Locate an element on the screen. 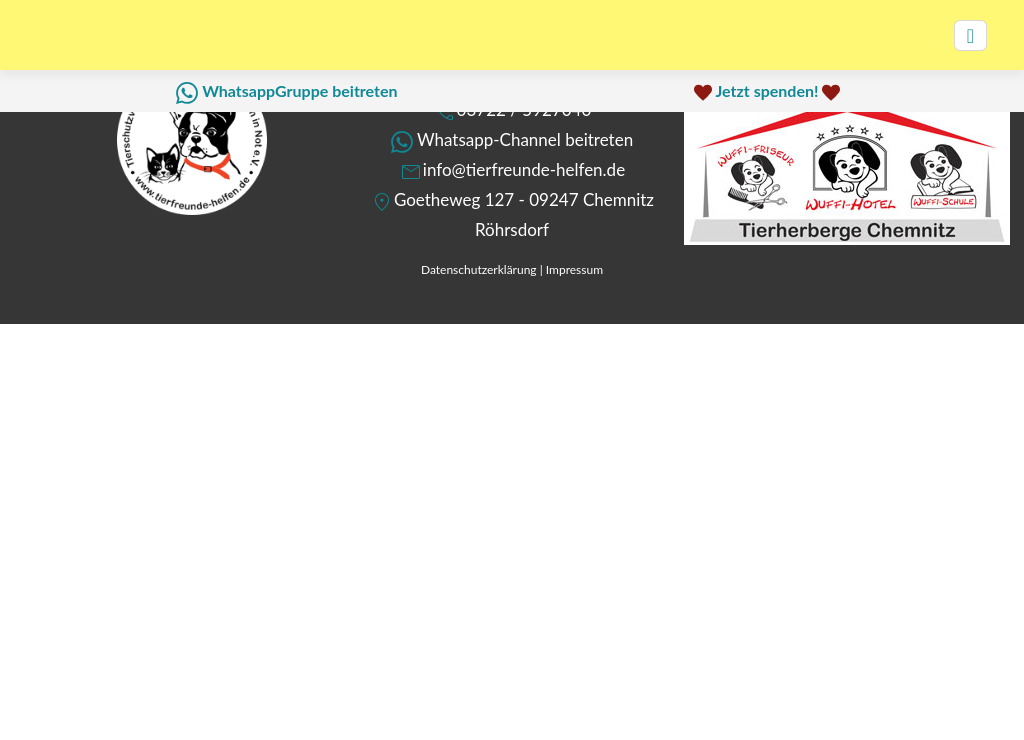 Image resolution: width=1024 pixels, height=740 pixels. Datenschutzerklärung is located at coordinates (479, 269).